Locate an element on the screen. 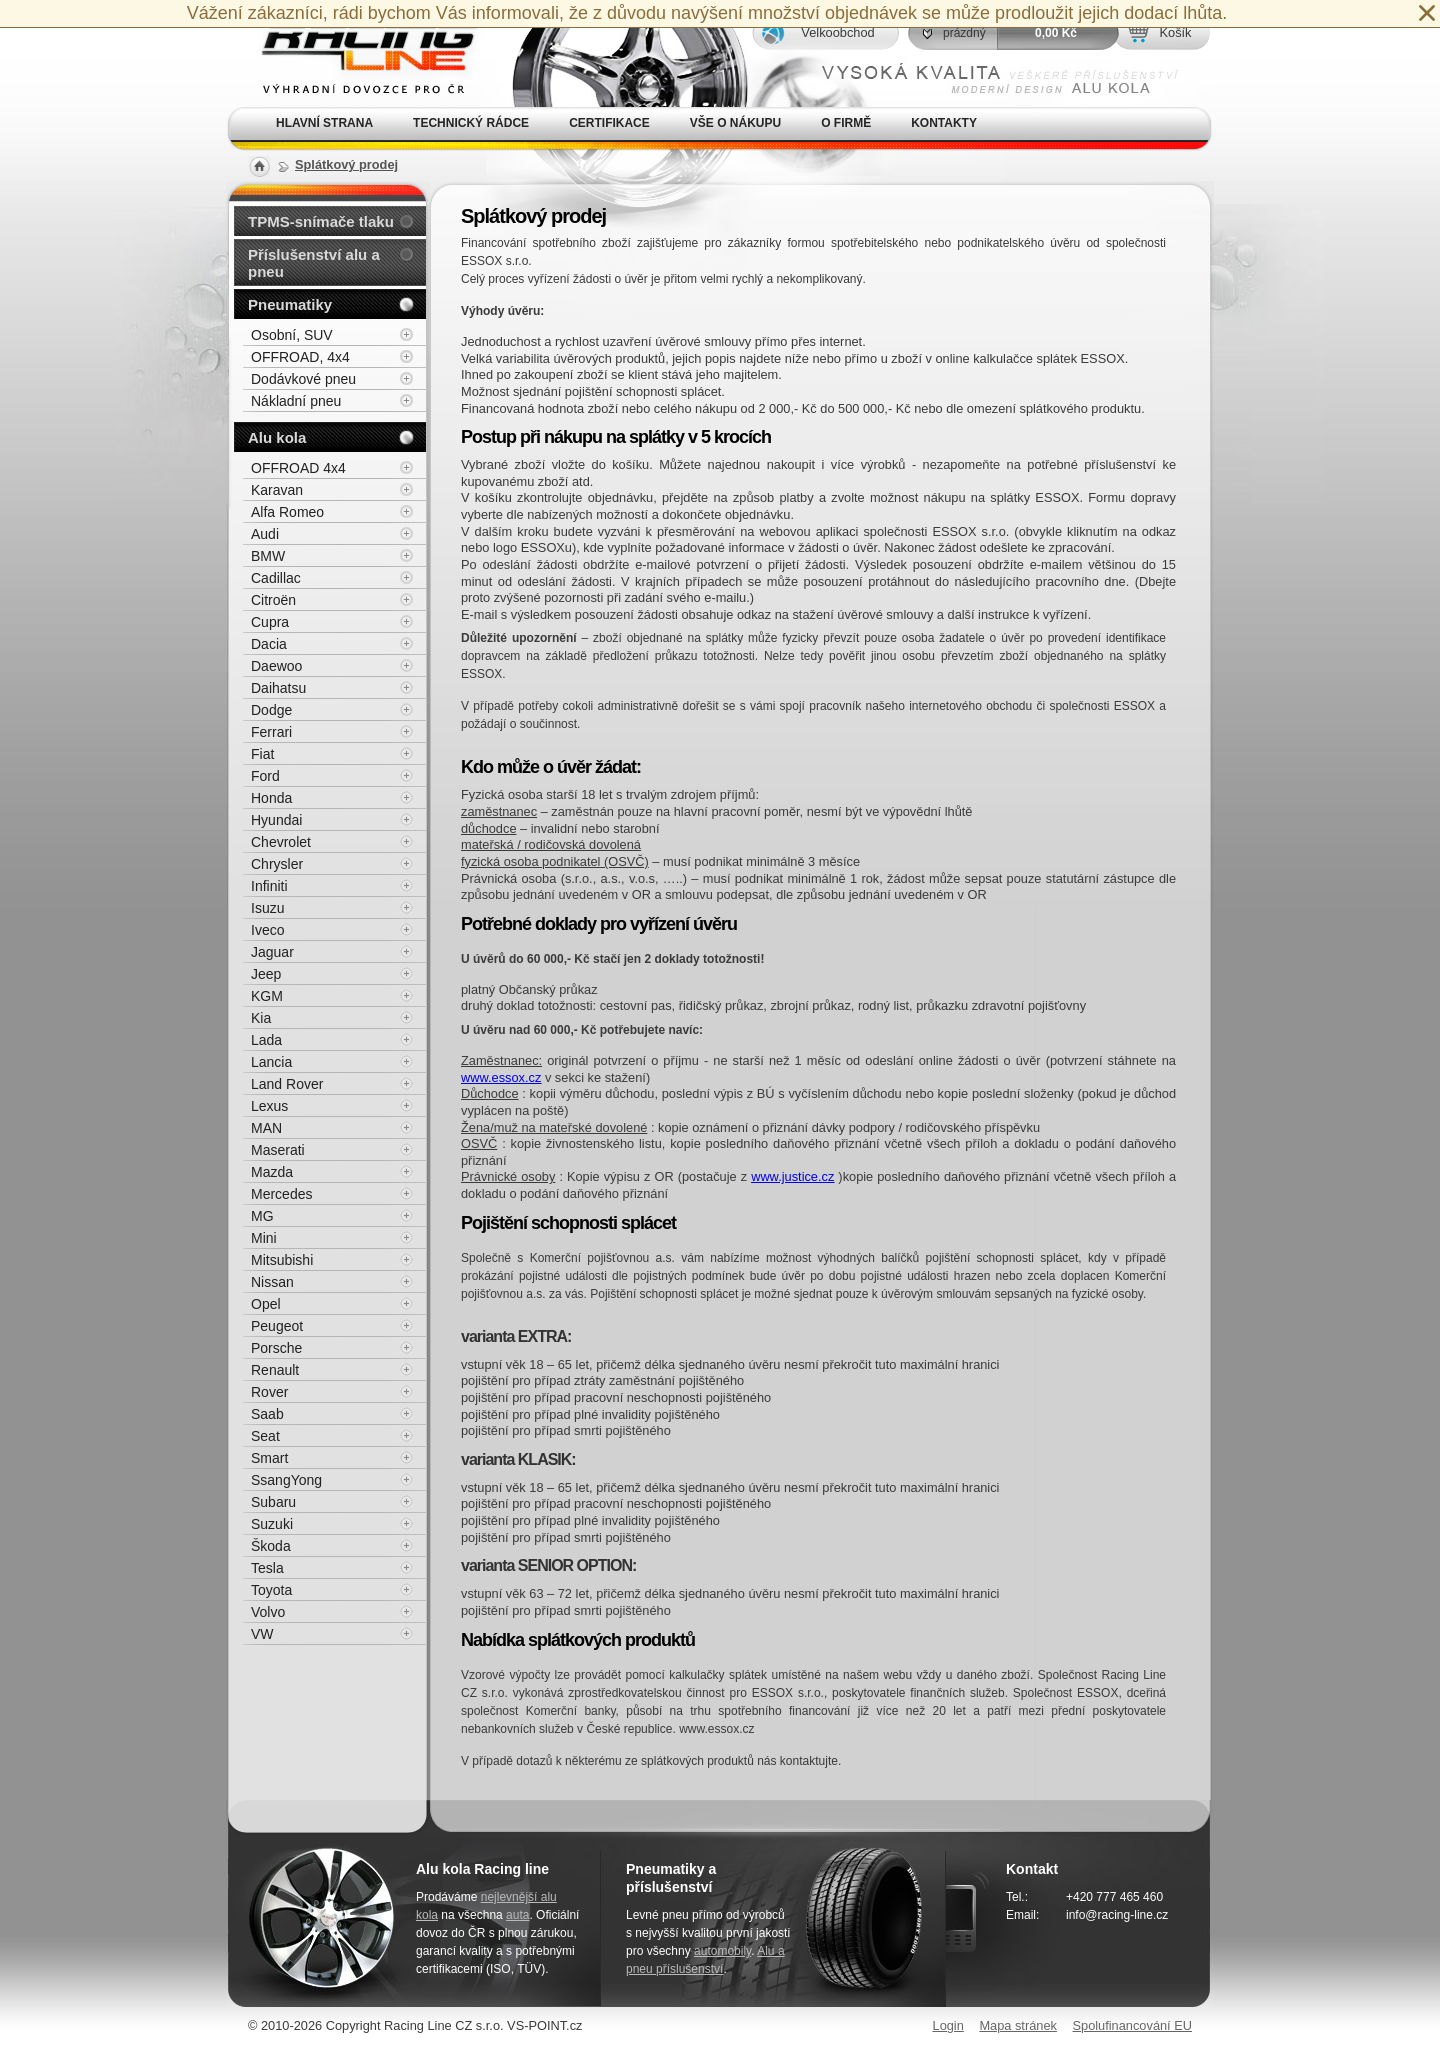 This screenshot has height=2060, width=1440. Mercedes is located at coordinates (281, 1194).